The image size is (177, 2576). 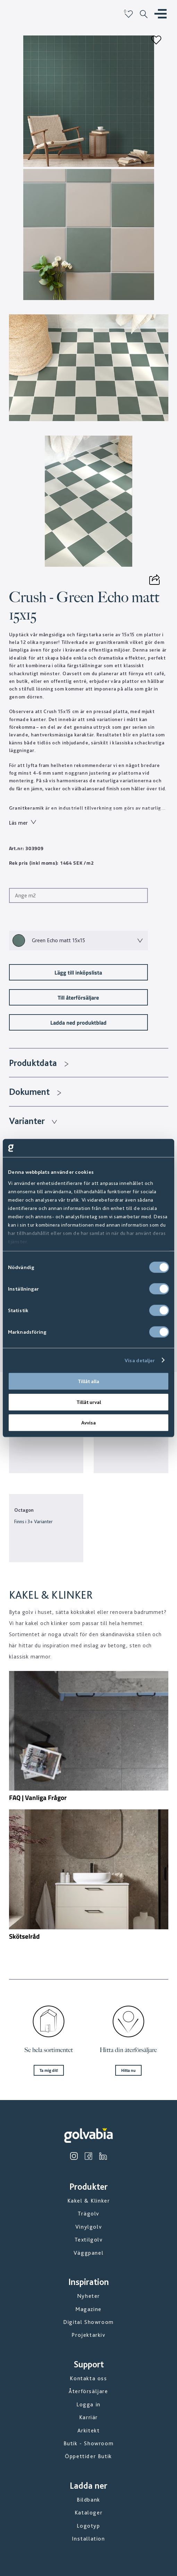 I want to click on Ta mig dit!, so click(x=49, y=2070).